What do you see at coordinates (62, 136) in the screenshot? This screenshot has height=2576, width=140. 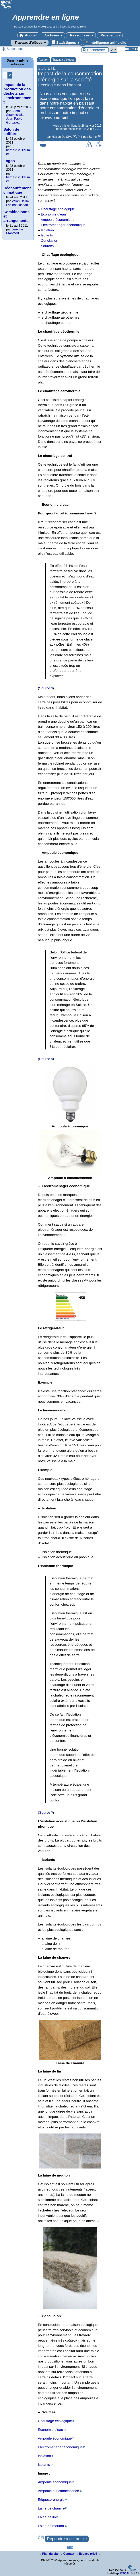 I see `Nelson Da Silva` at bounding box center [62, 136].